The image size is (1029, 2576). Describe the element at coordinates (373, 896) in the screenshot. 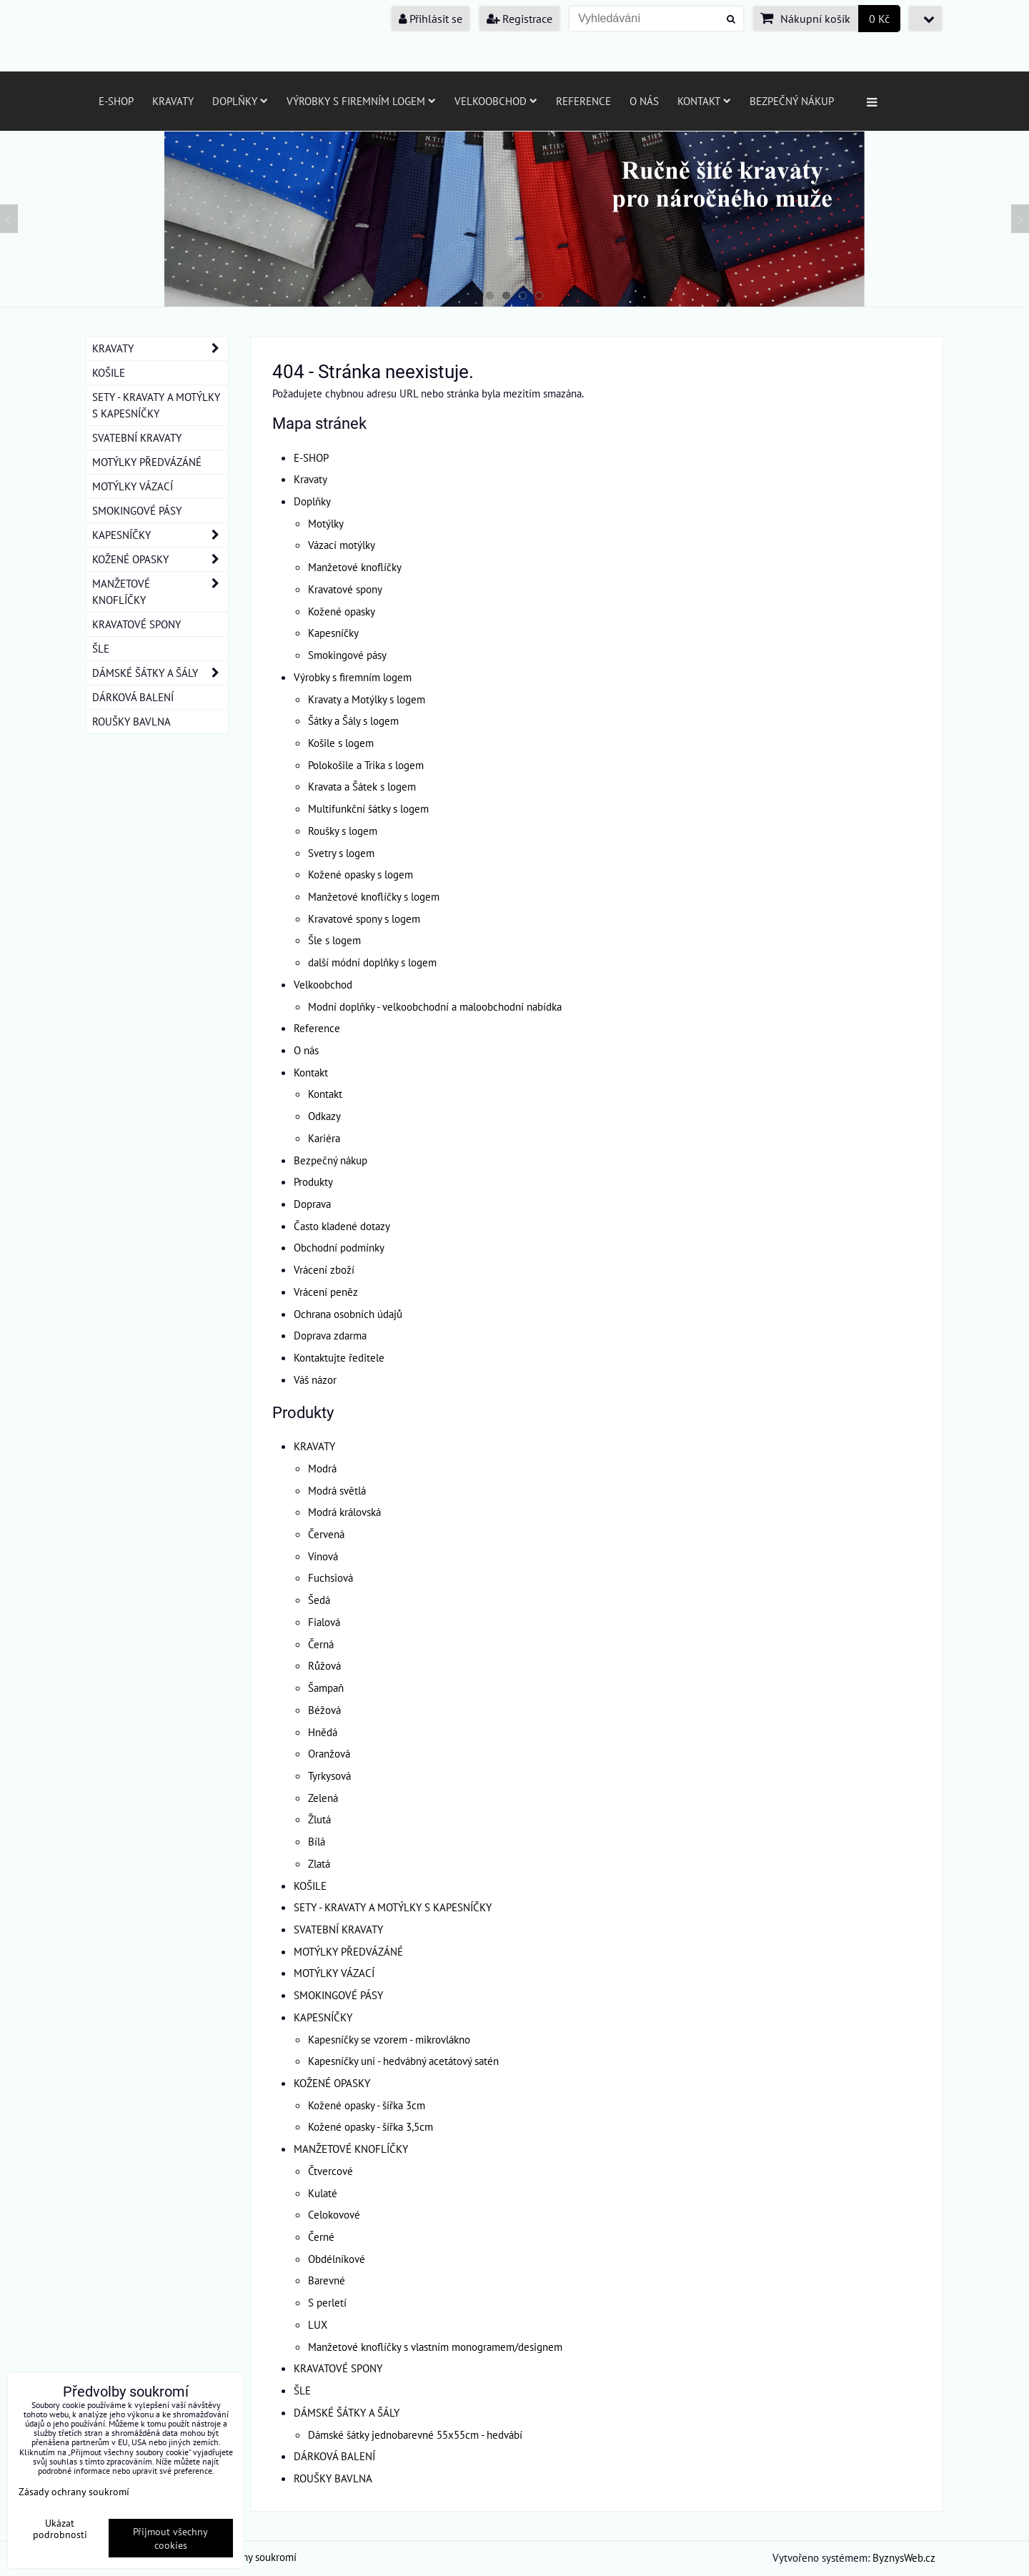

I see `Manžetové knoflíčky s logem` at that location.